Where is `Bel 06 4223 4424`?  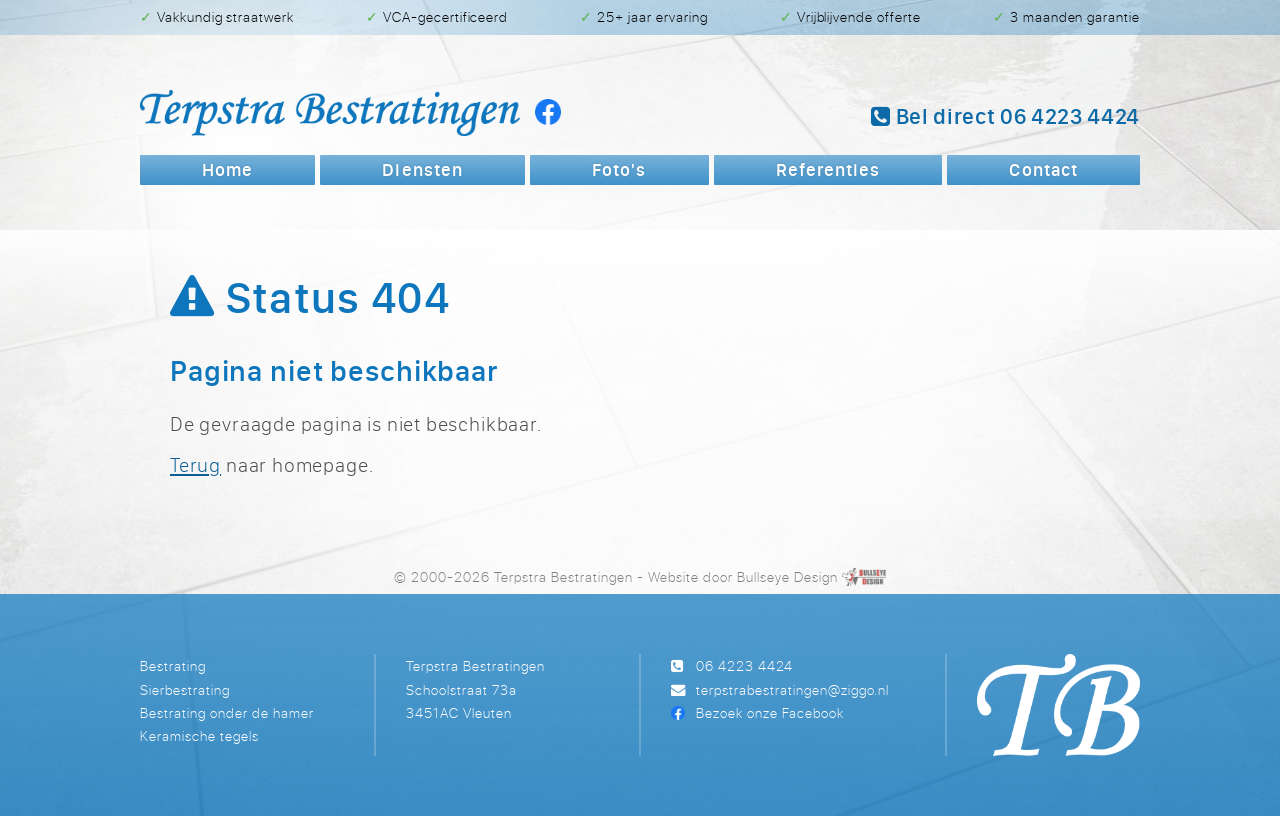 Bel 06 4223 4424 is located at coordinates (1005, 116).